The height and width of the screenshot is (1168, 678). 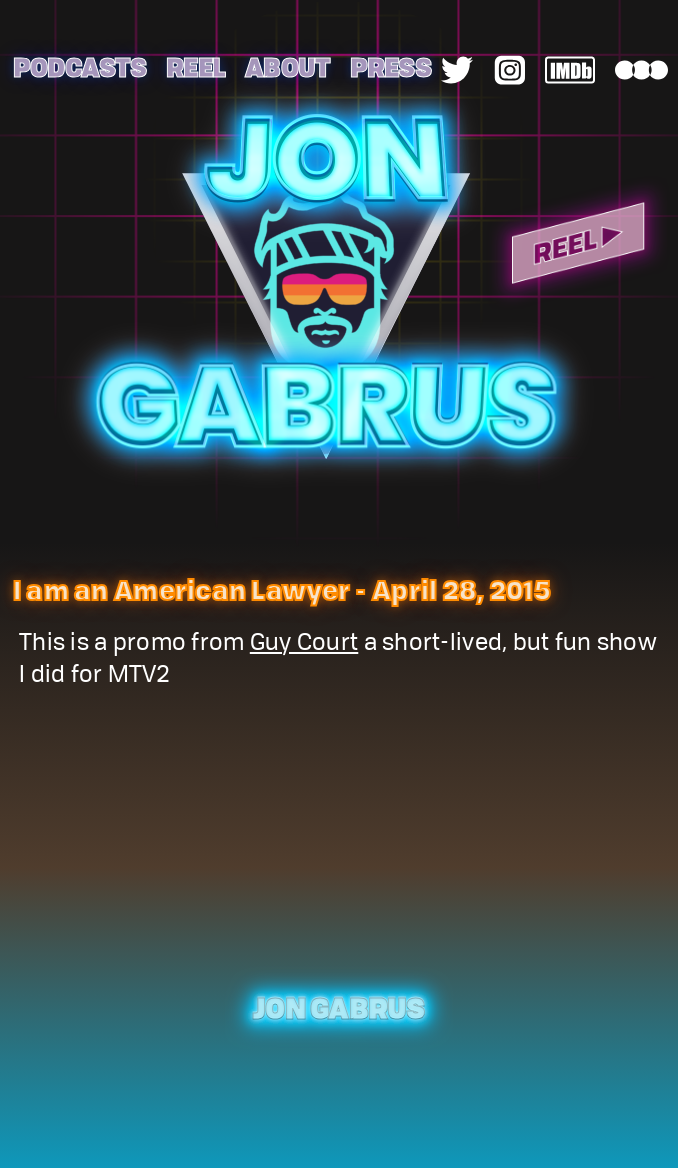 What do you see at coordinates (304, 644) in the screenshot?
I see `Guy Court` at bounding box center [304, 644].